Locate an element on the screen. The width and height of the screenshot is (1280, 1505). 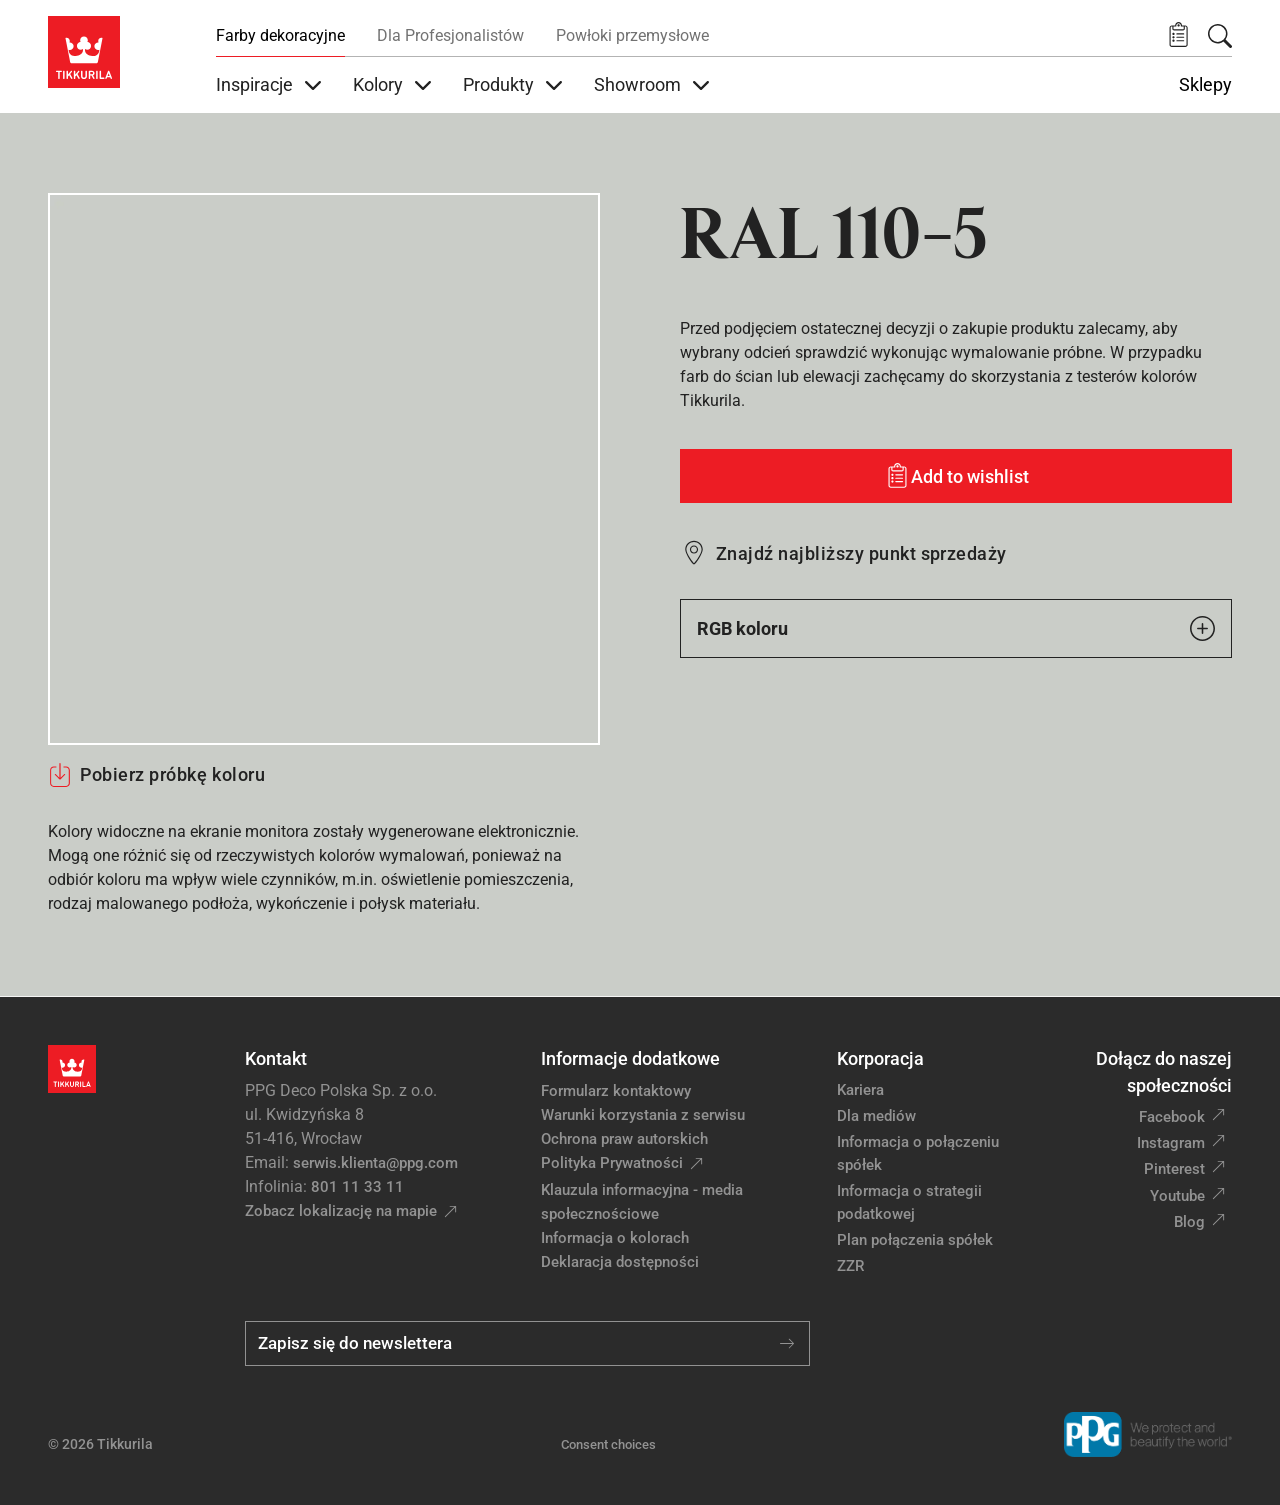
Znajdź najbliższy punkt sprzedaży is located at coordinates (861, 553).